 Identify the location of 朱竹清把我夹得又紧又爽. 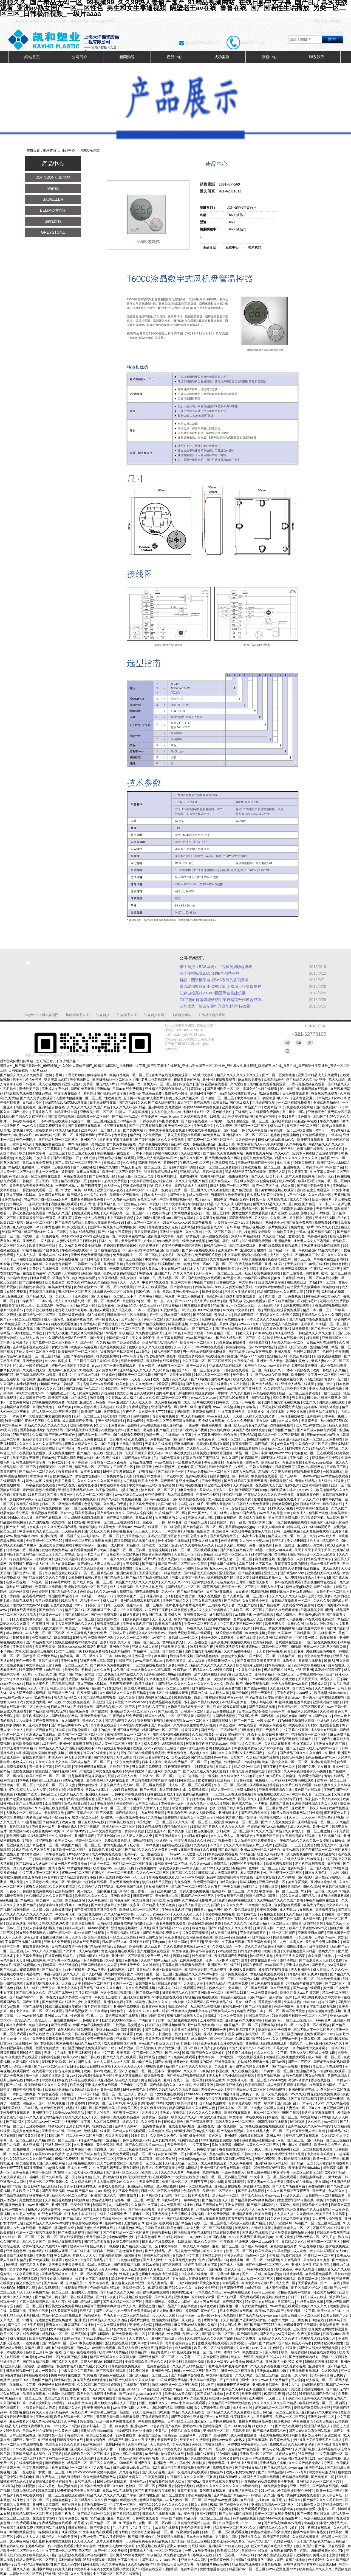
(154, 1739).